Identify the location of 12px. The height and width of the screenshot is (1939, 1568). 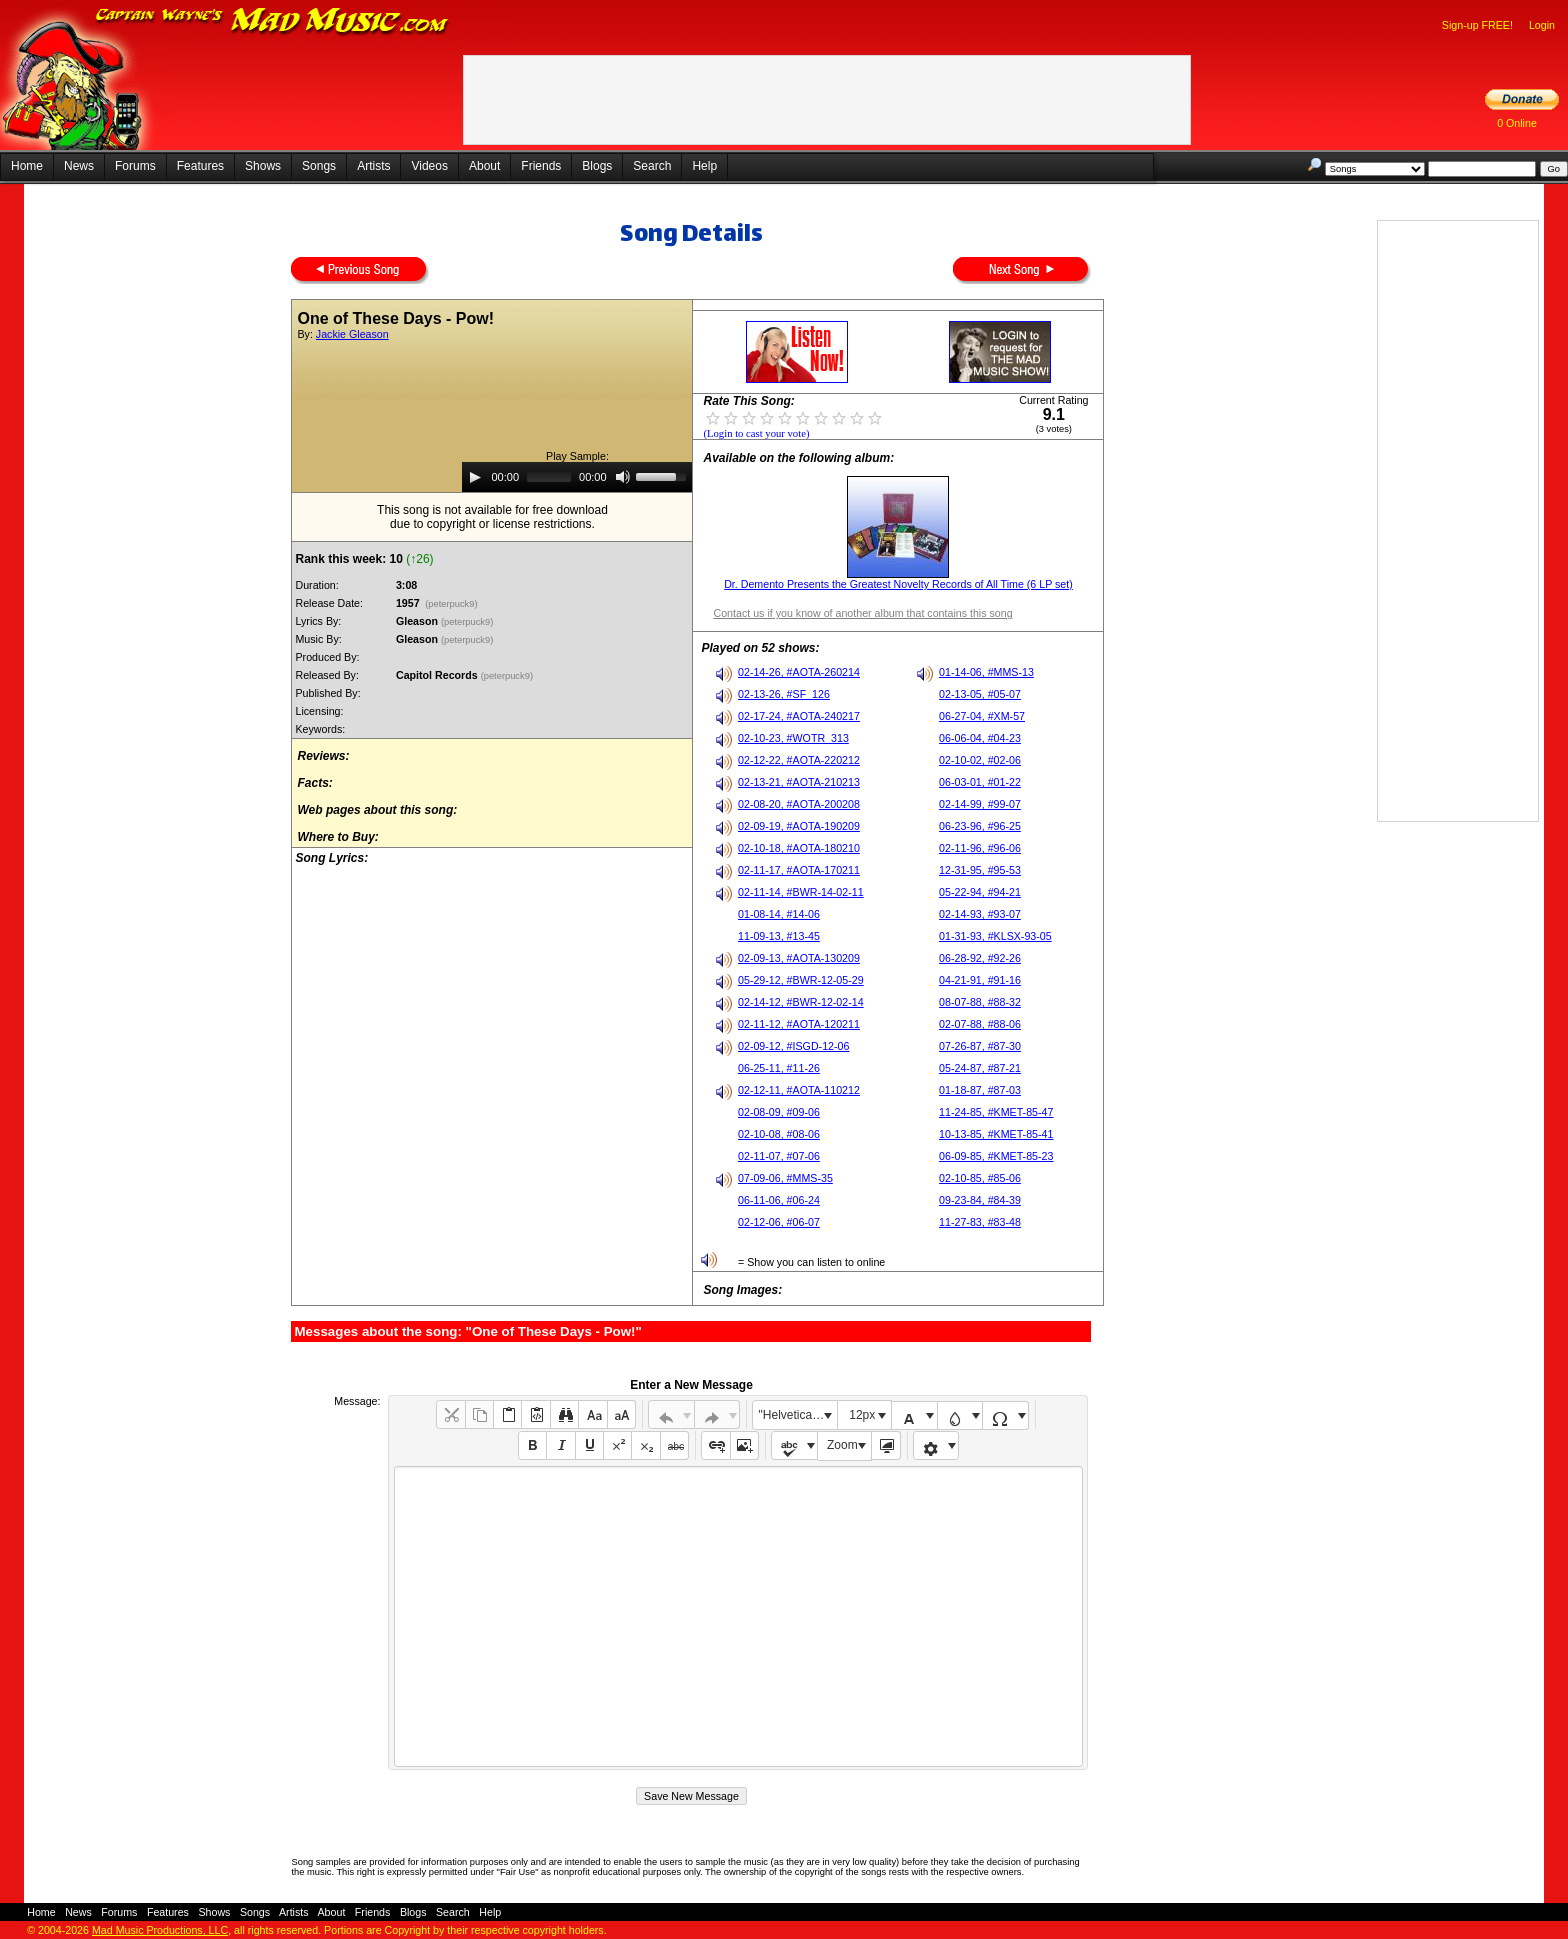
(862, 1415).